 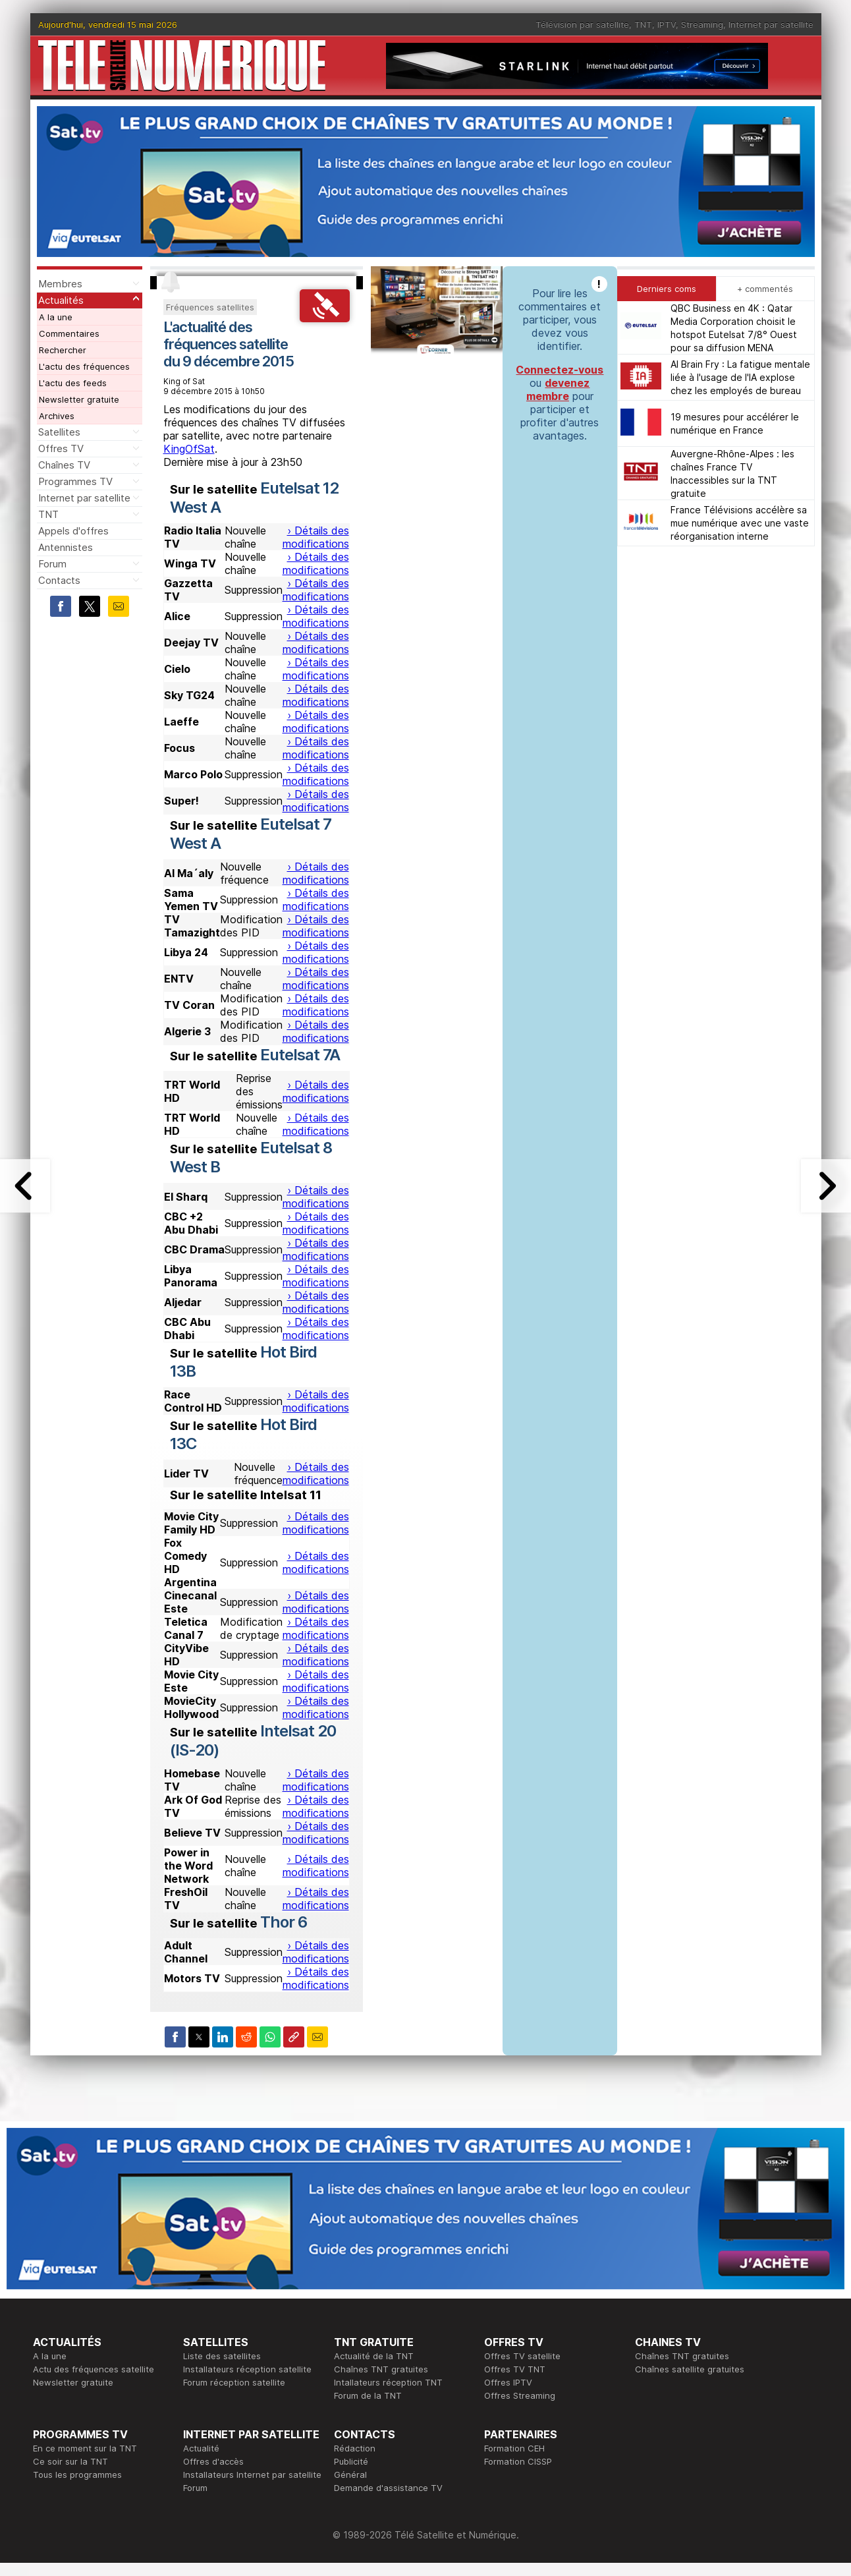 What do you see at coordinates (59, 432) in the screenshot?
I see `Satellites` at bounding box center [59, 432].